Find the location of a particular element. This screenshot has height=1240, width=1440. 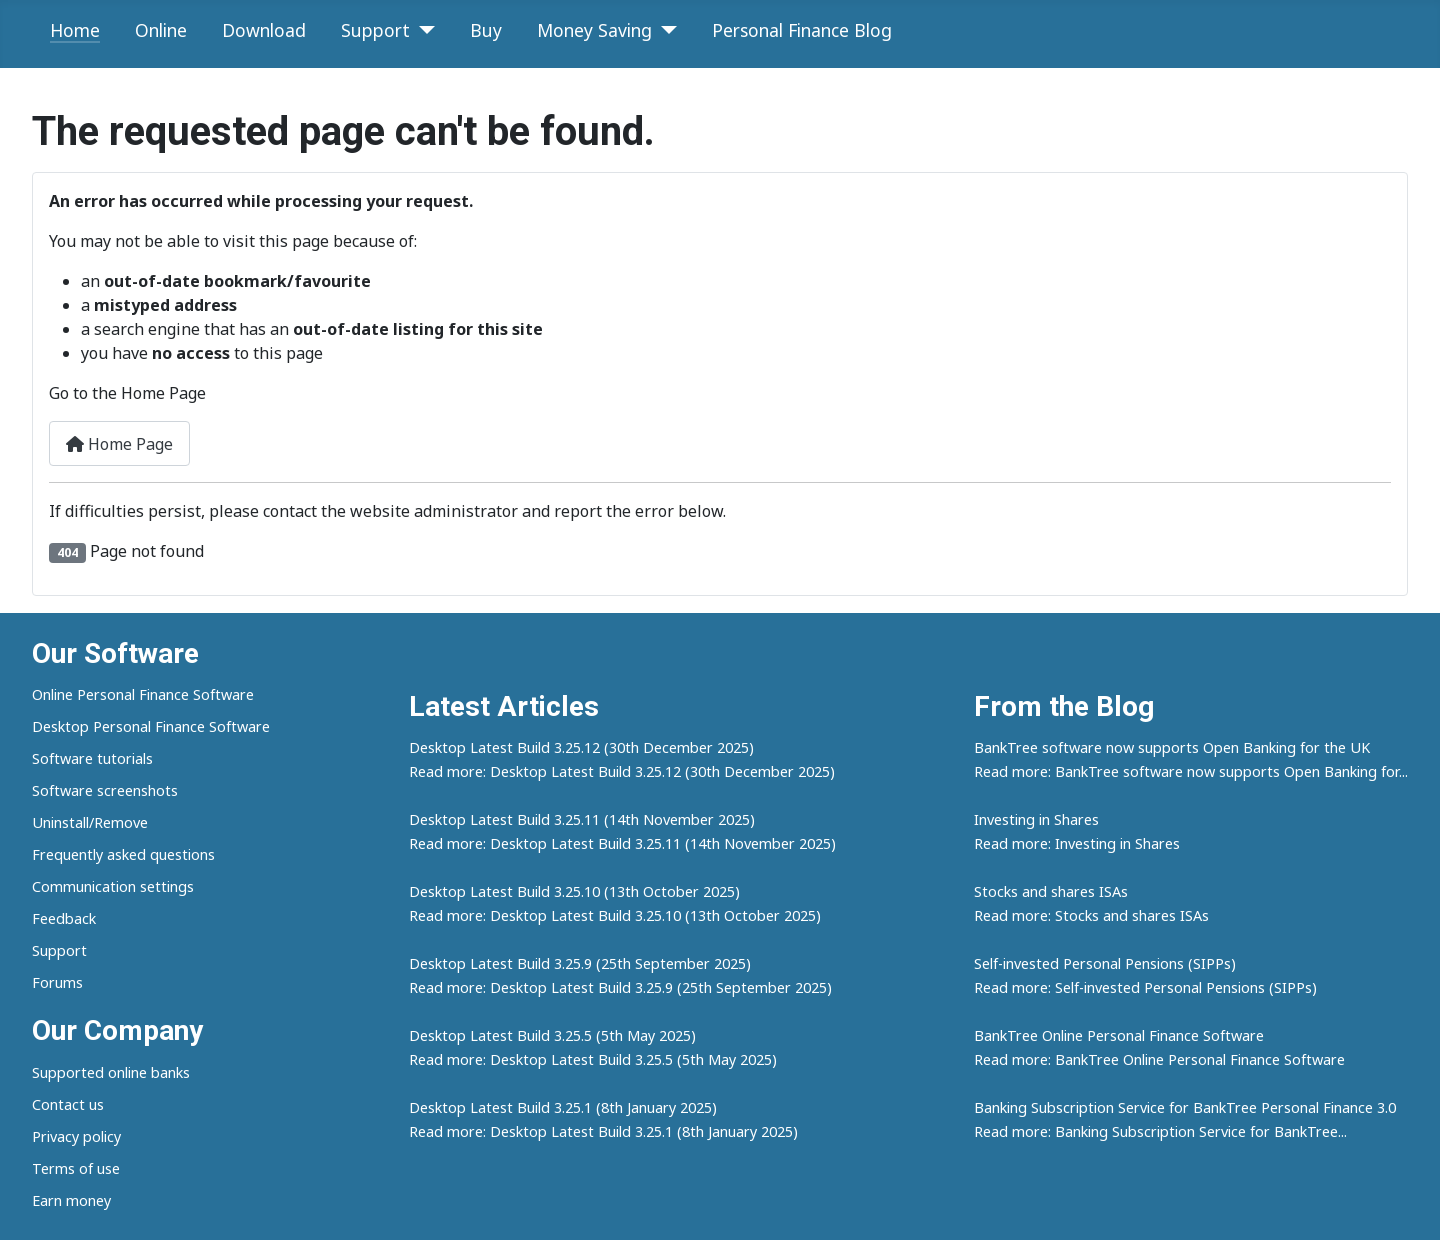

Frequently asked questions is located at coordinates (123, 854).